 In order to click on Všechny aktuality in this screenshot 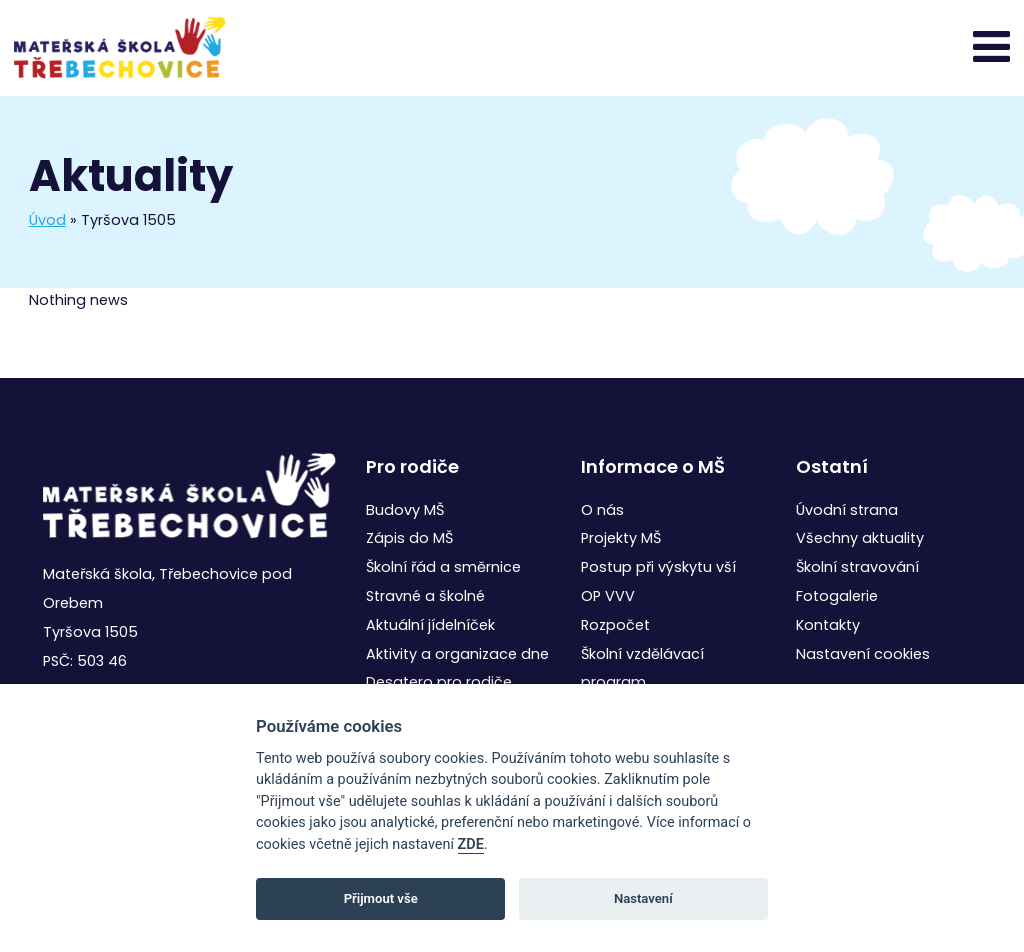, I will do `click(860, 538)`.